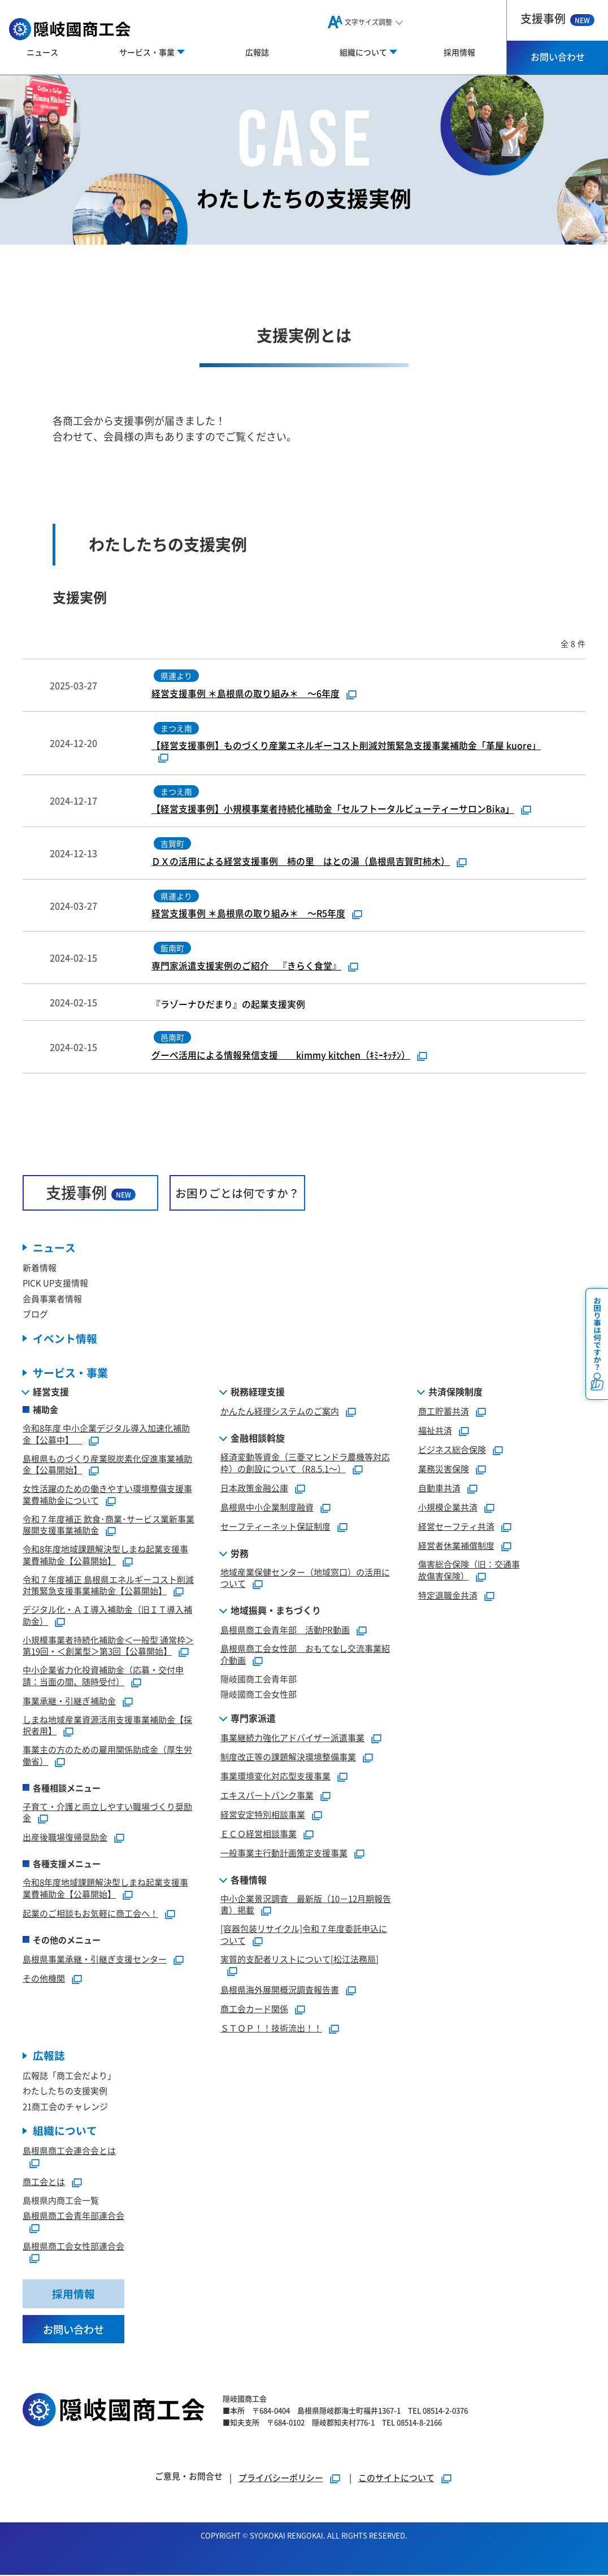 The image size is (608, 2576). What do you see at coordinates (65, 2092) in the screenshot?
I see `わたしたちの支援実例` at bounding box center [65, 2092].